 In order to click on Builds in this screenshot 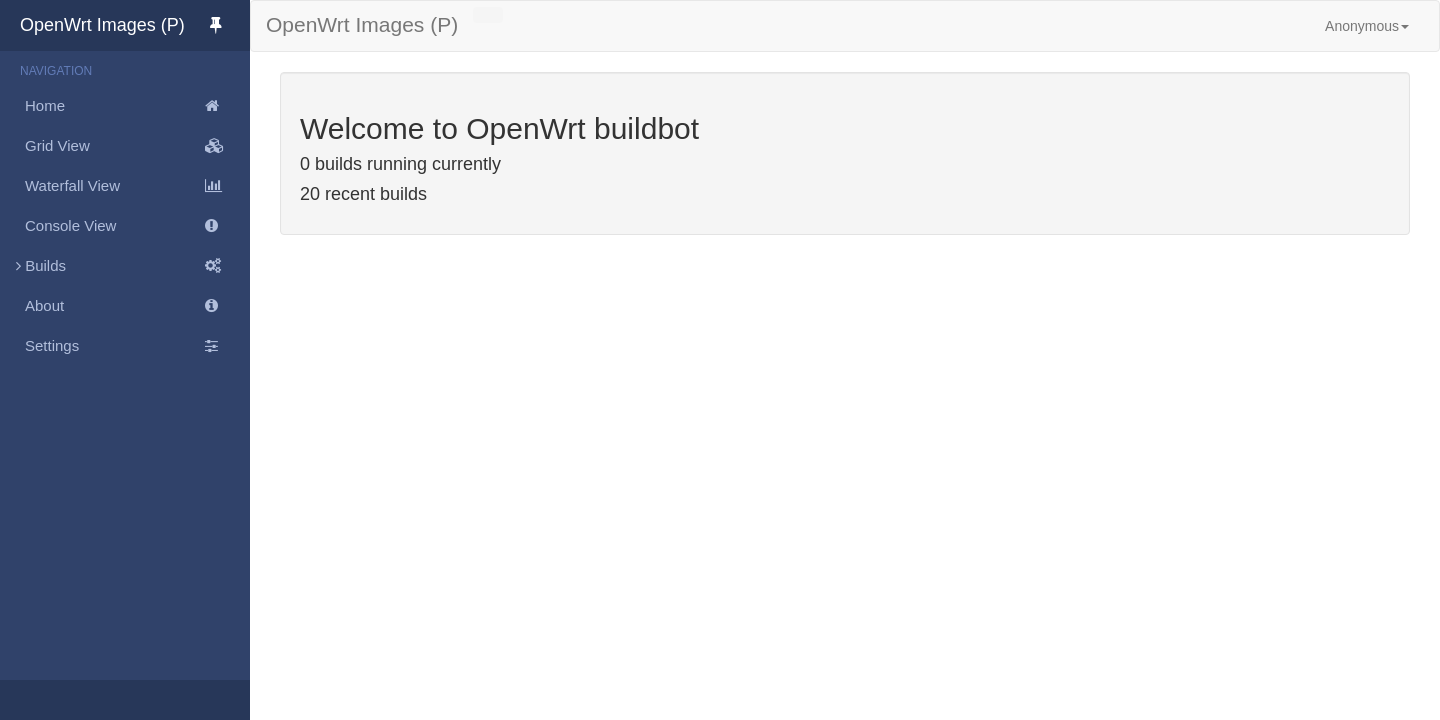, I will do `click(125, 266)`.